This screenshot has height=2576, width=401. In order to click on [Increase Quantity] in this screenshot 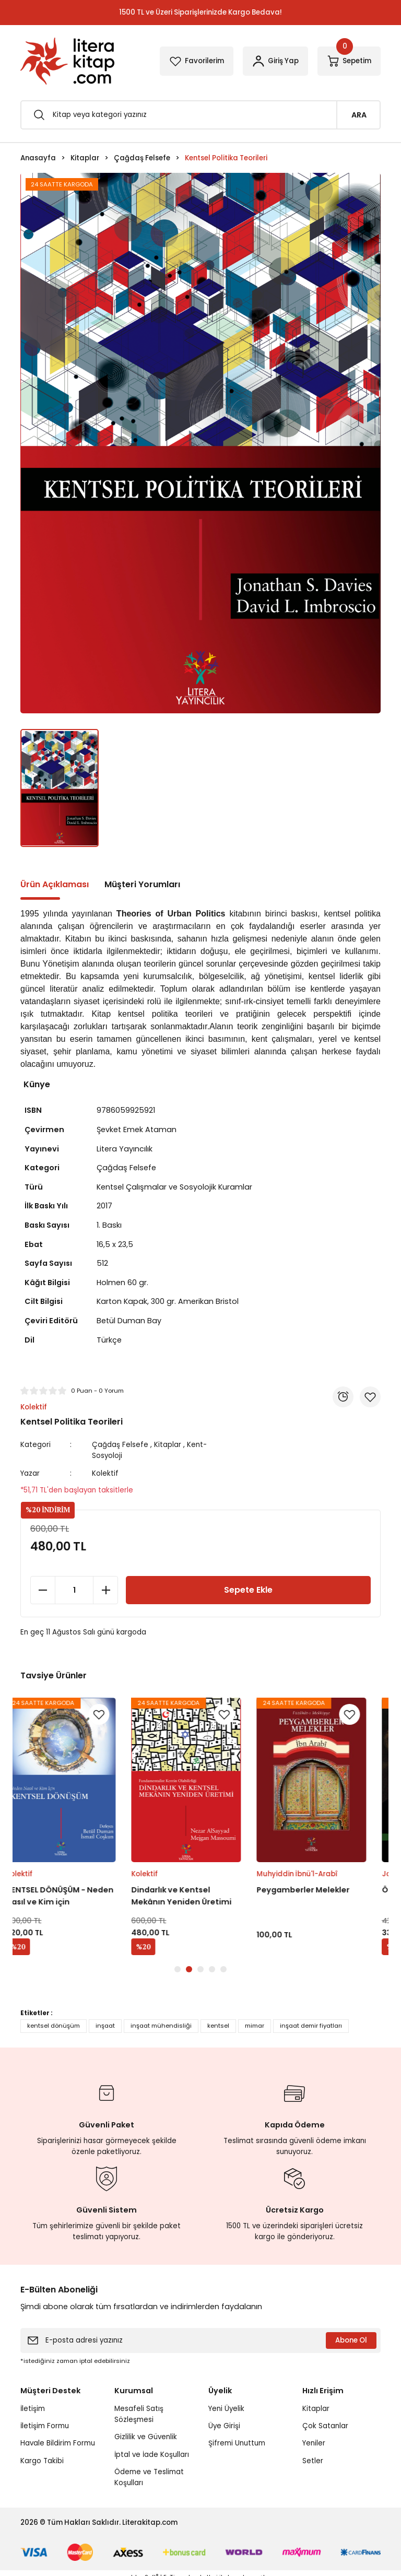, I will do `click(105, 1590)`.